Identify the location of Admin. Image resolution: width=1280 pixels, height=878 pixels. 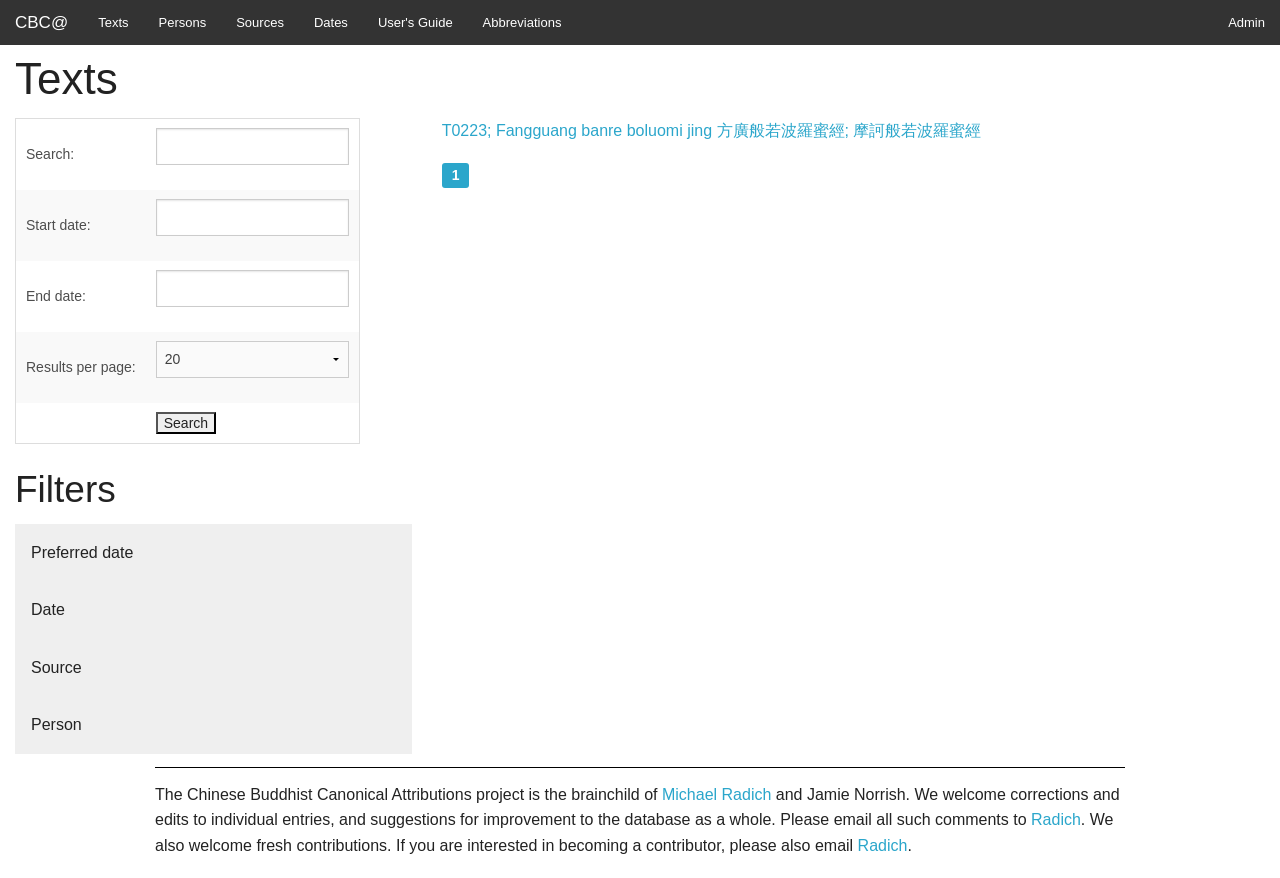
(1246, 22).